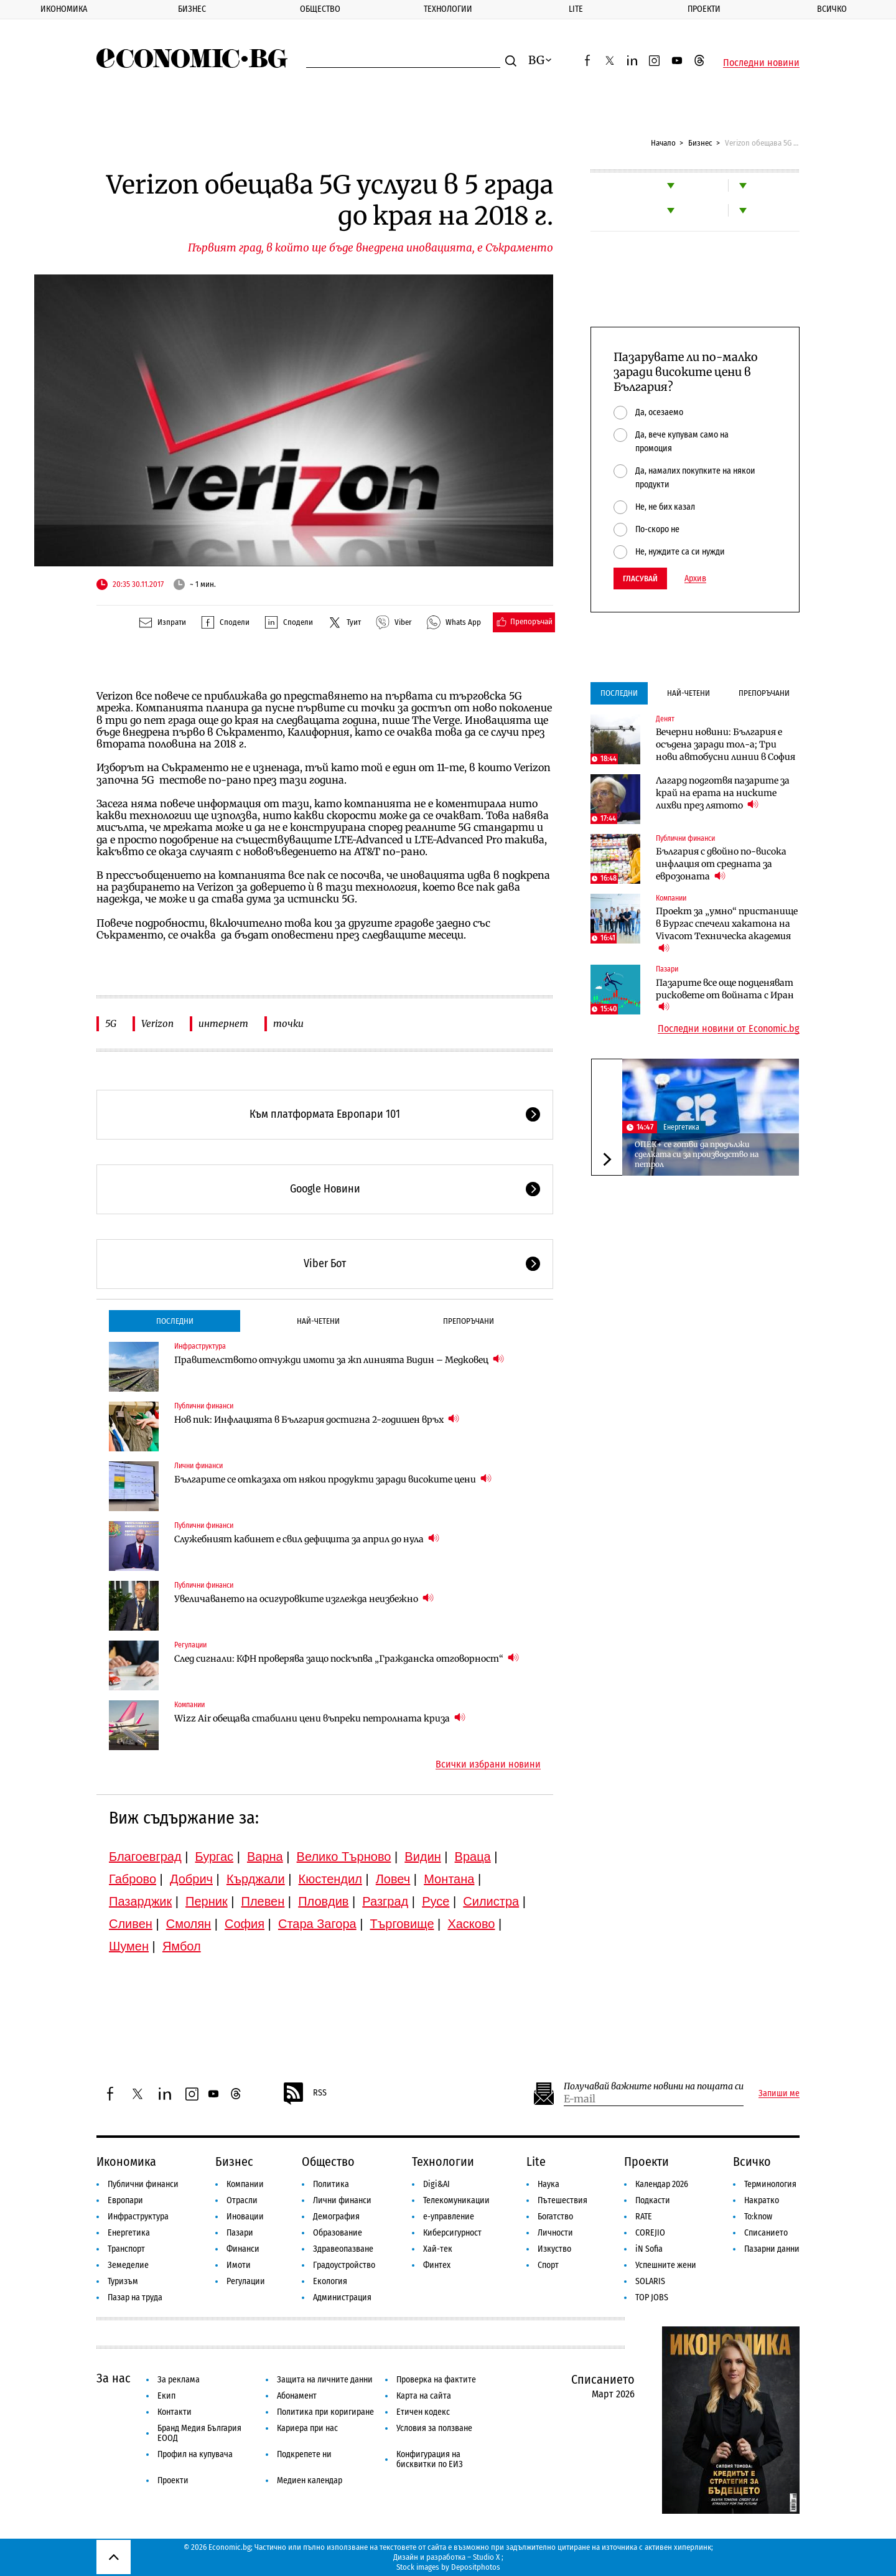  What do you see at coordinates (385, 1901) in the screenshot?
I see `Разград` at bounding box center [385, 1901].